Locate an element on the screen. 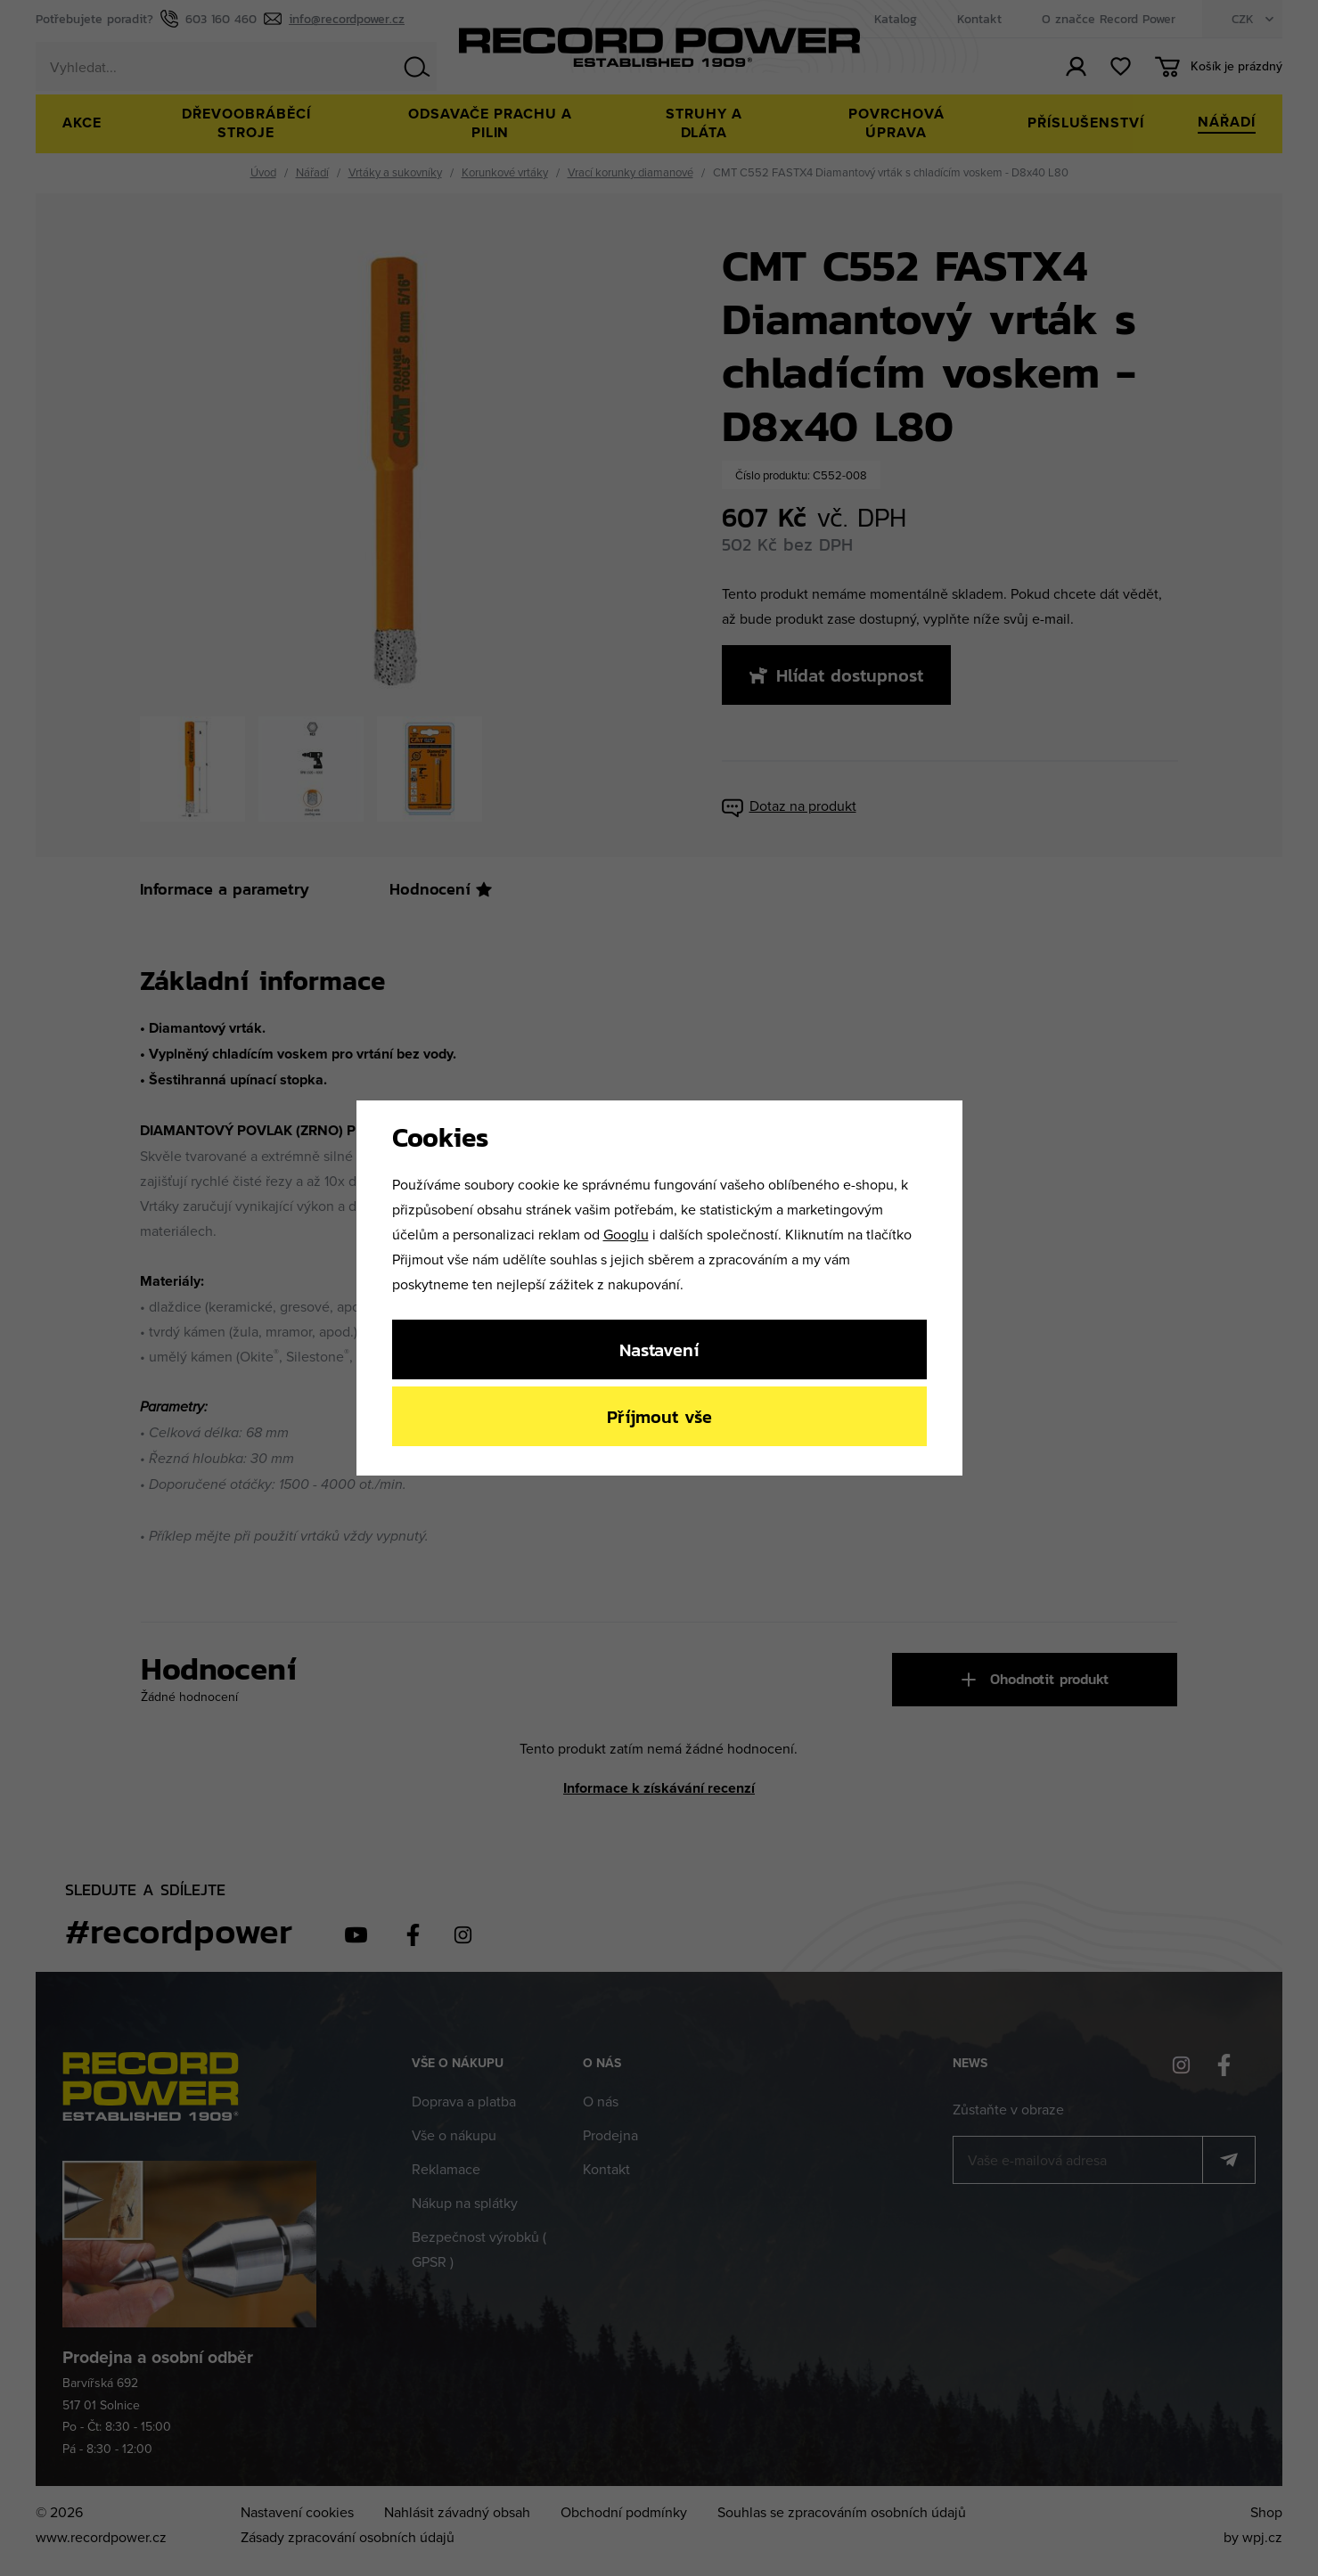 The image size is (1318, 2576). Příjmout vše is located at coordinates (659, 1416).